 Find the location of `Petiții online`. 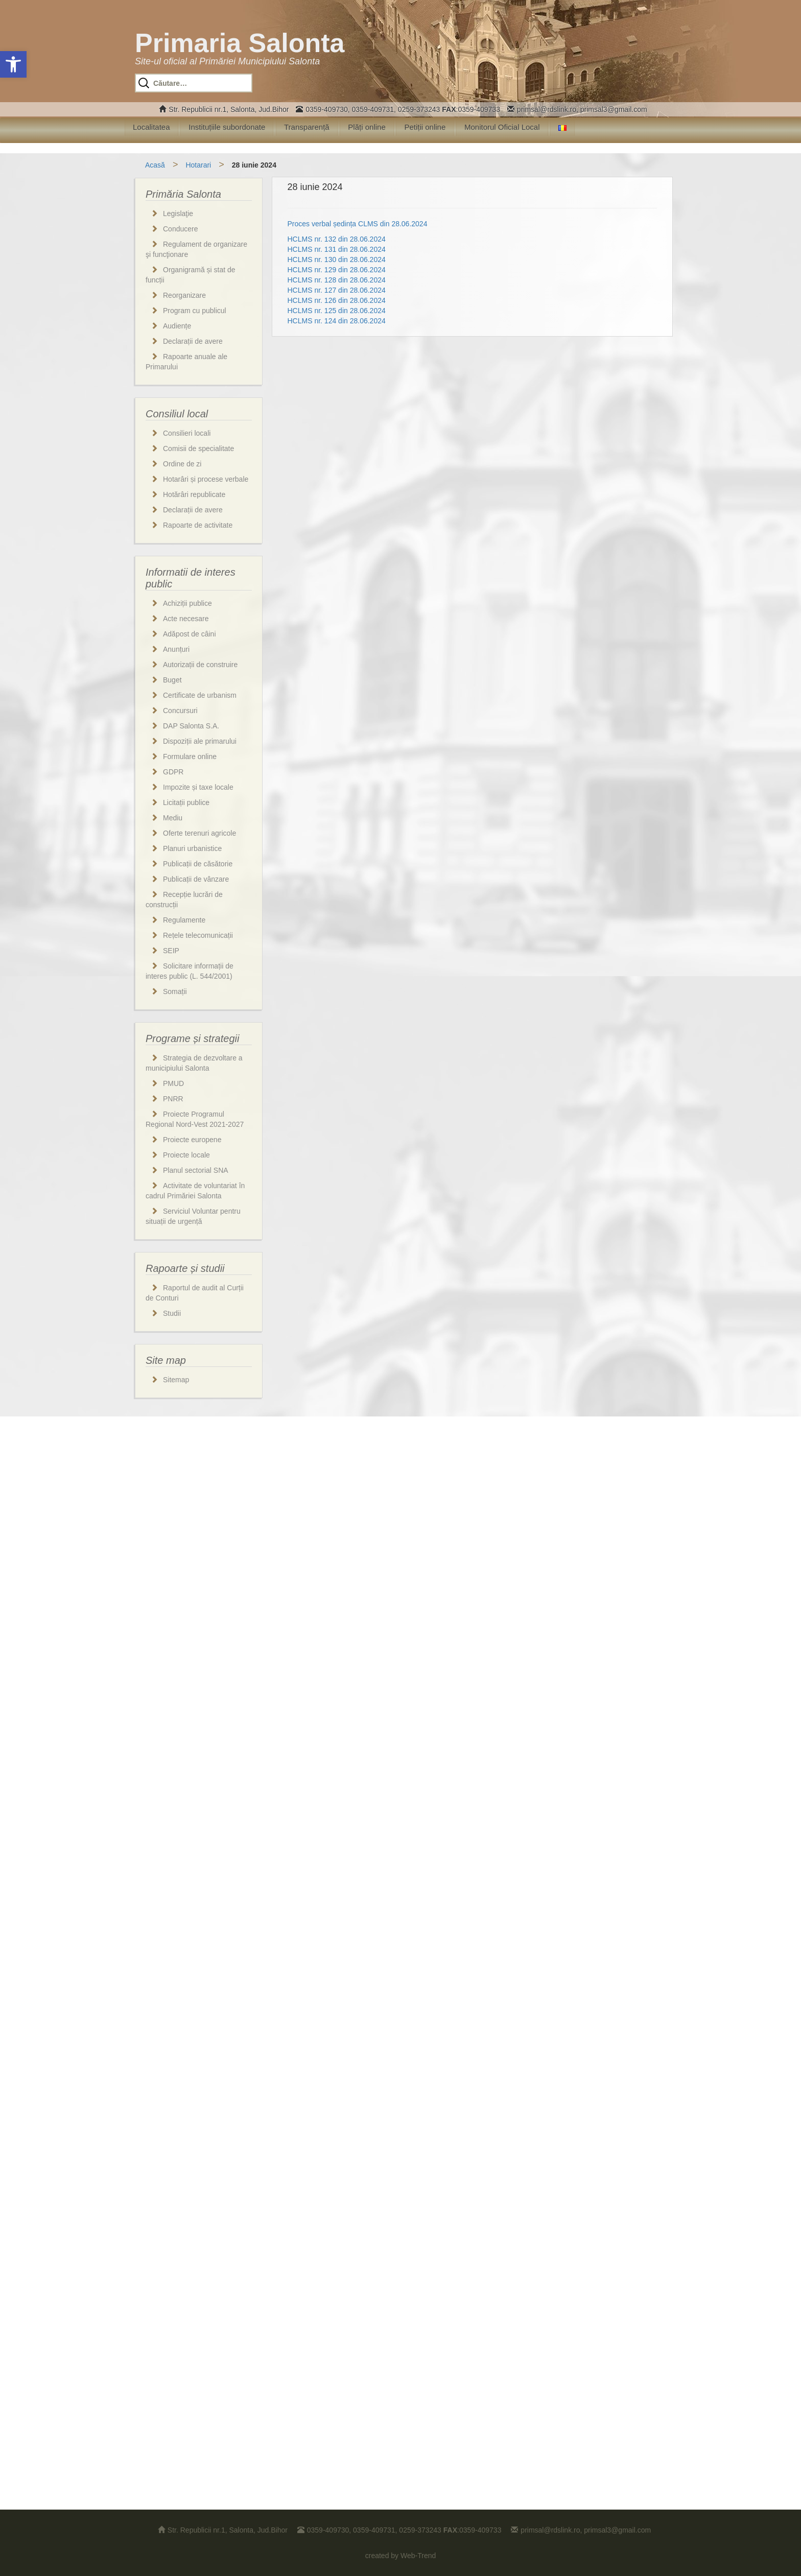

Petiții online is located at coordinates (424, 127).